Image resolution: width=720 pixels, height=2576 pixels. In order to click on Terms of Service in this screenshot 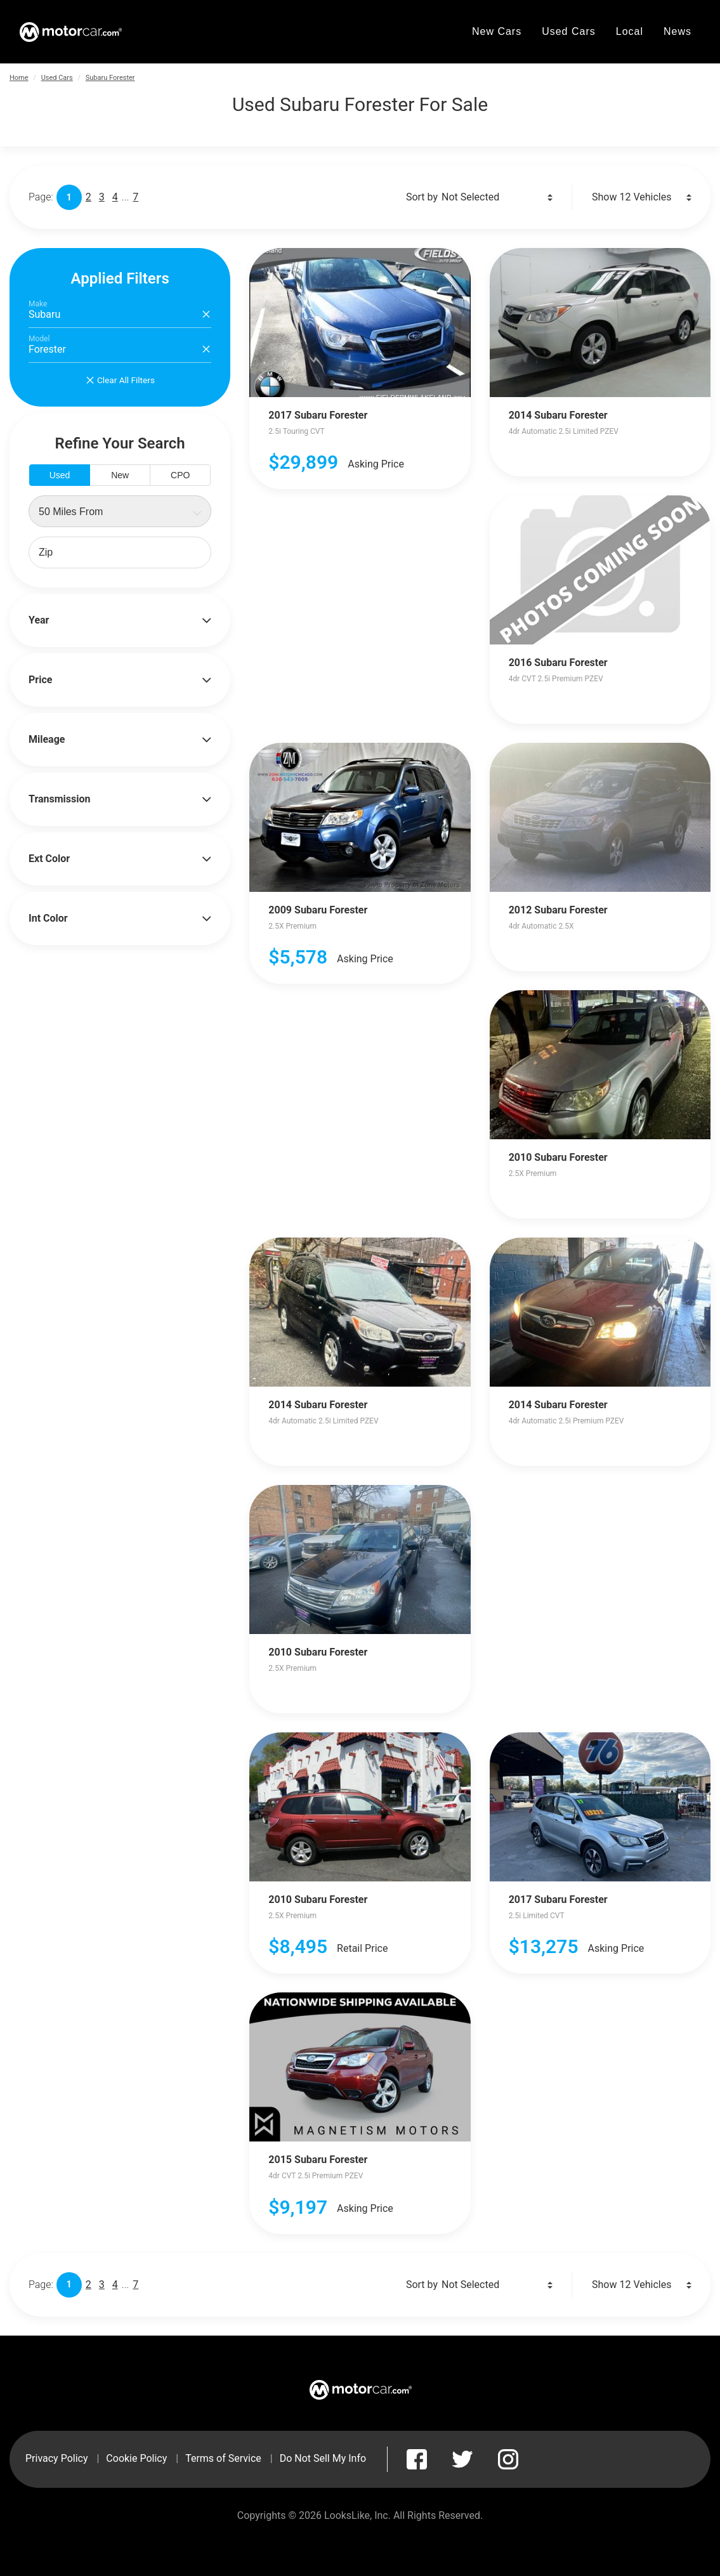, I will do `click(223, 2458)`.